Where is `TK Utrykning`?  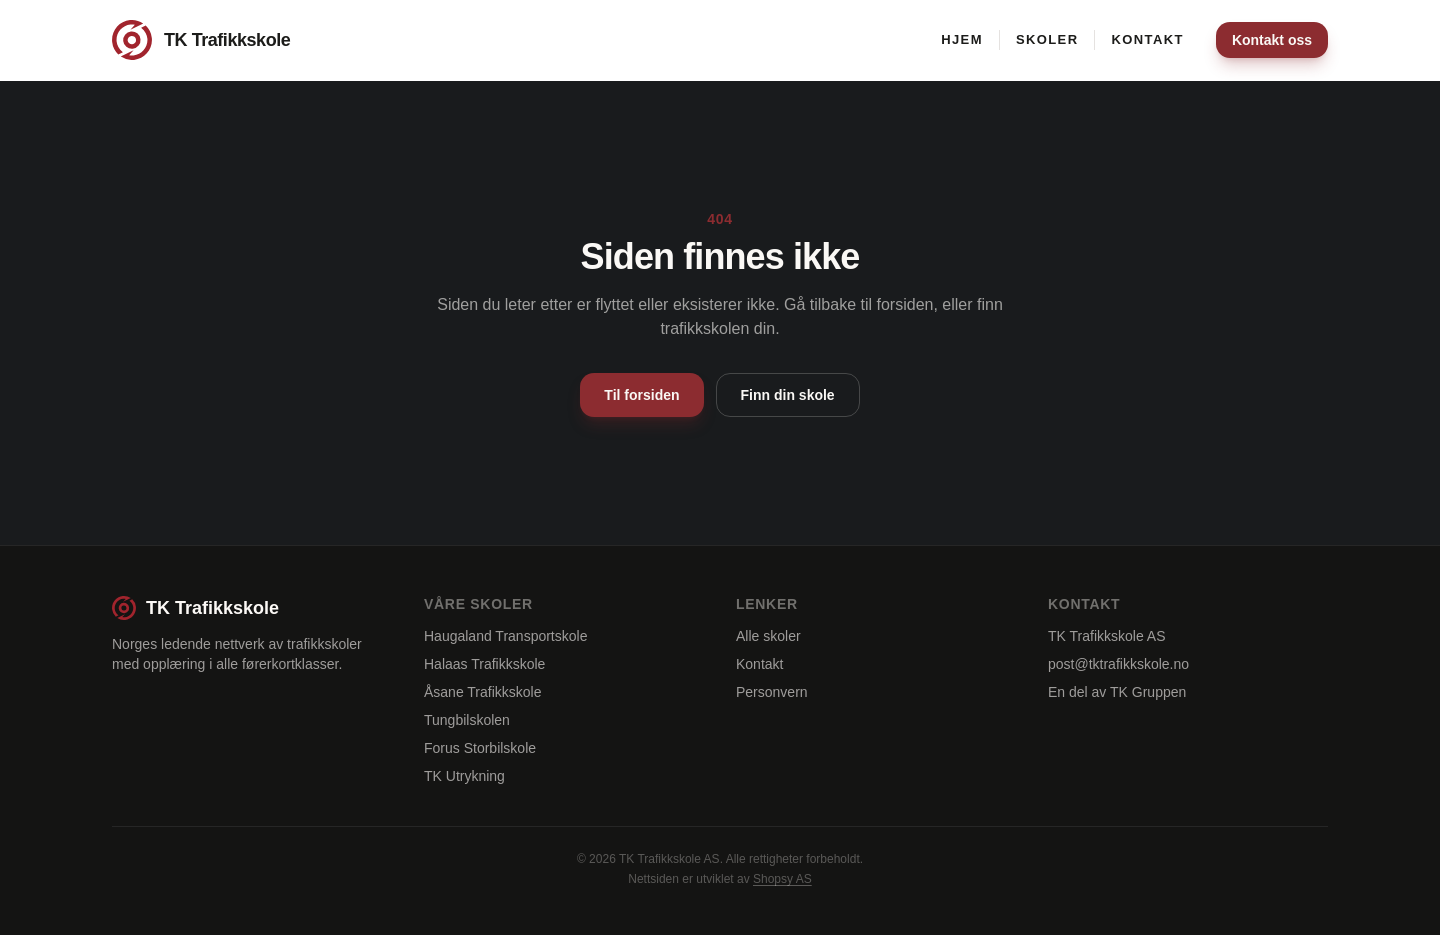 TK Utrykning is located at coordinates (464, 776).